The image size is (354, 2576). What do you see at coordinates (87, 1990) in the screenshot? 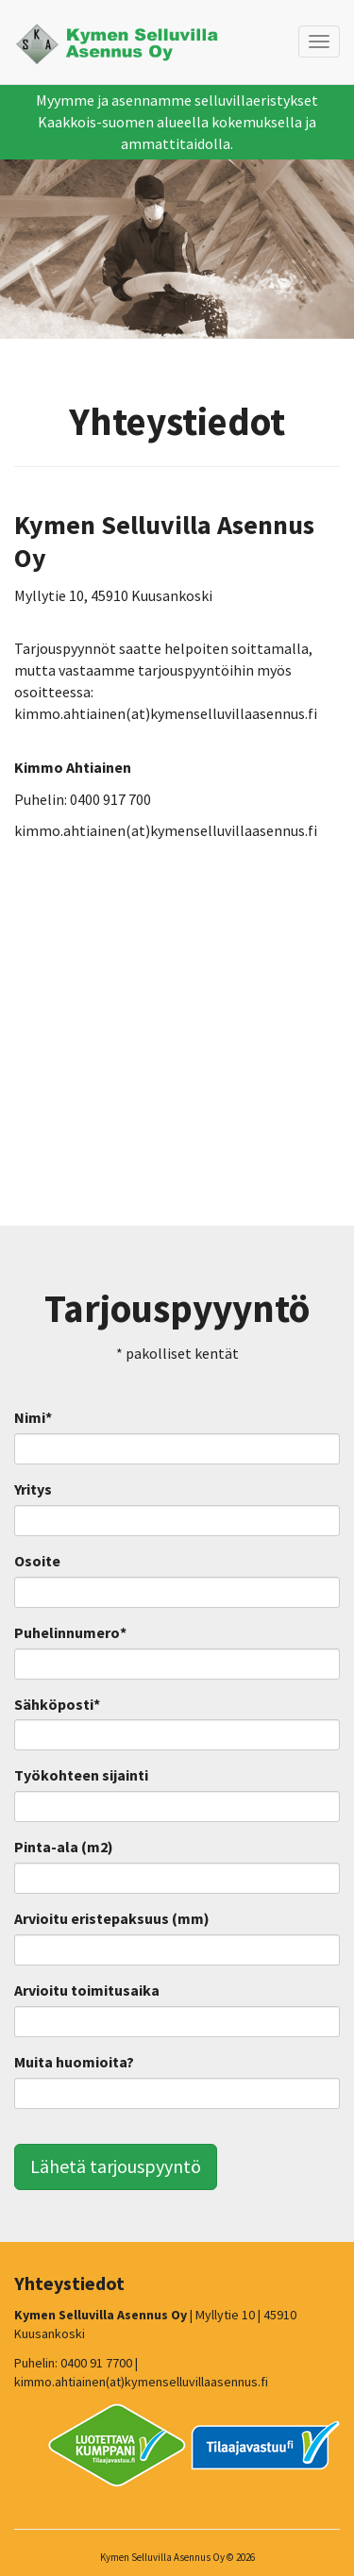
I see `Arvioitu toimitusaika` at bounding box center [87, 1990].